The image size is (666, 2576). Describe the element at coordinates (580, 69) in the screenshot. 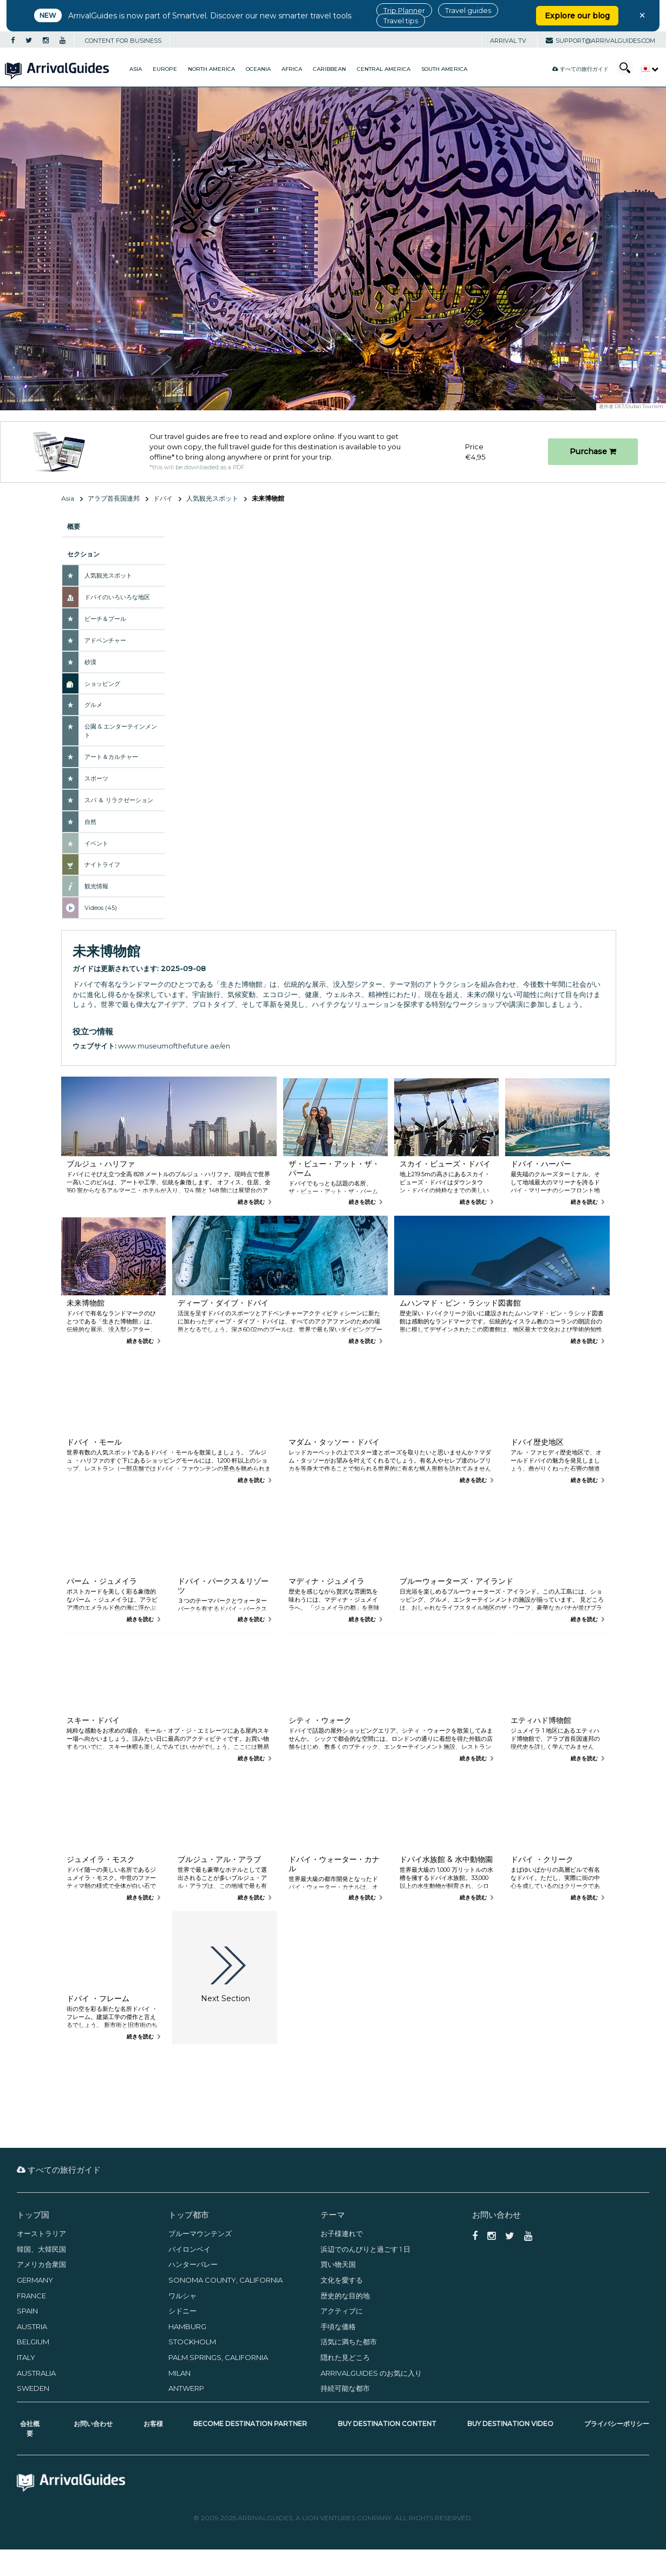

I see `すべての旅行ガイド` at that location.